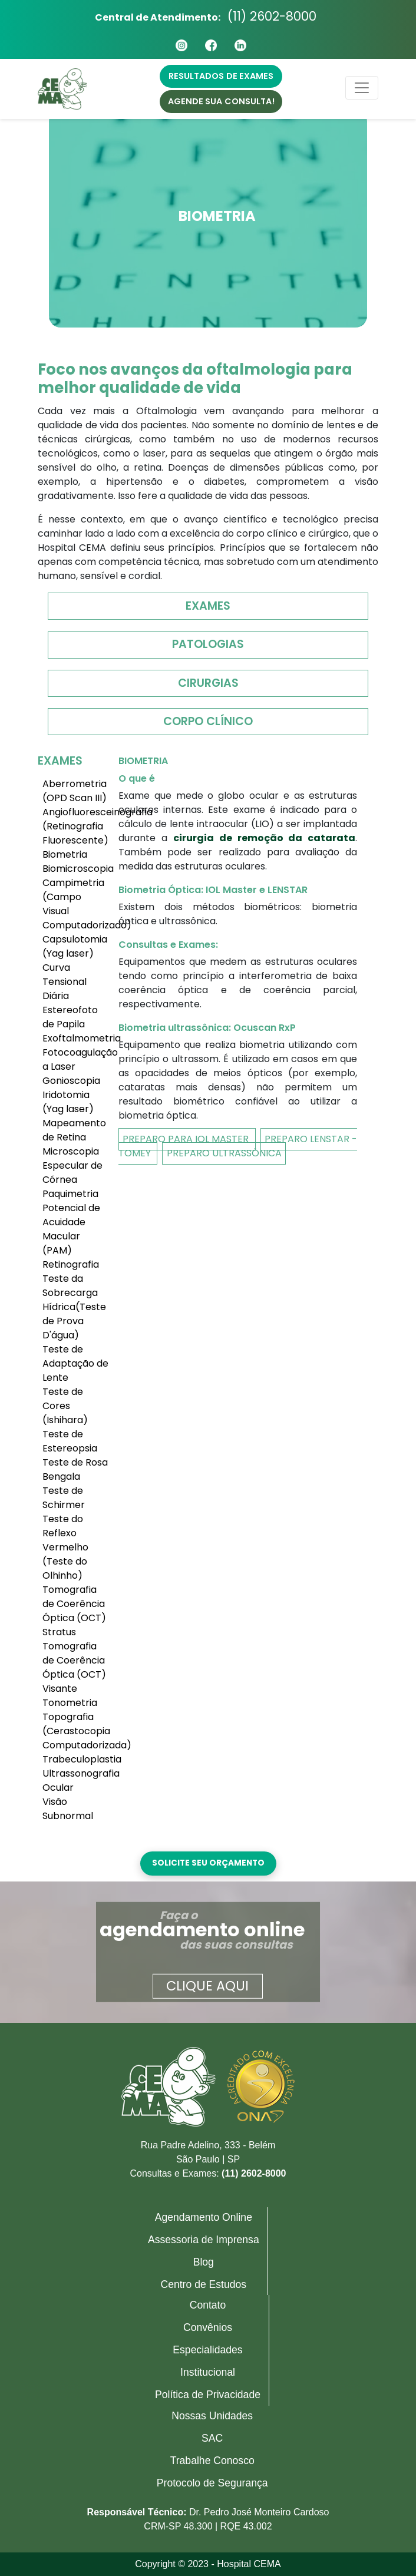  Describe the element at coordinates (208, 683) in the screenshot. I see `Cirurgias` at that location.